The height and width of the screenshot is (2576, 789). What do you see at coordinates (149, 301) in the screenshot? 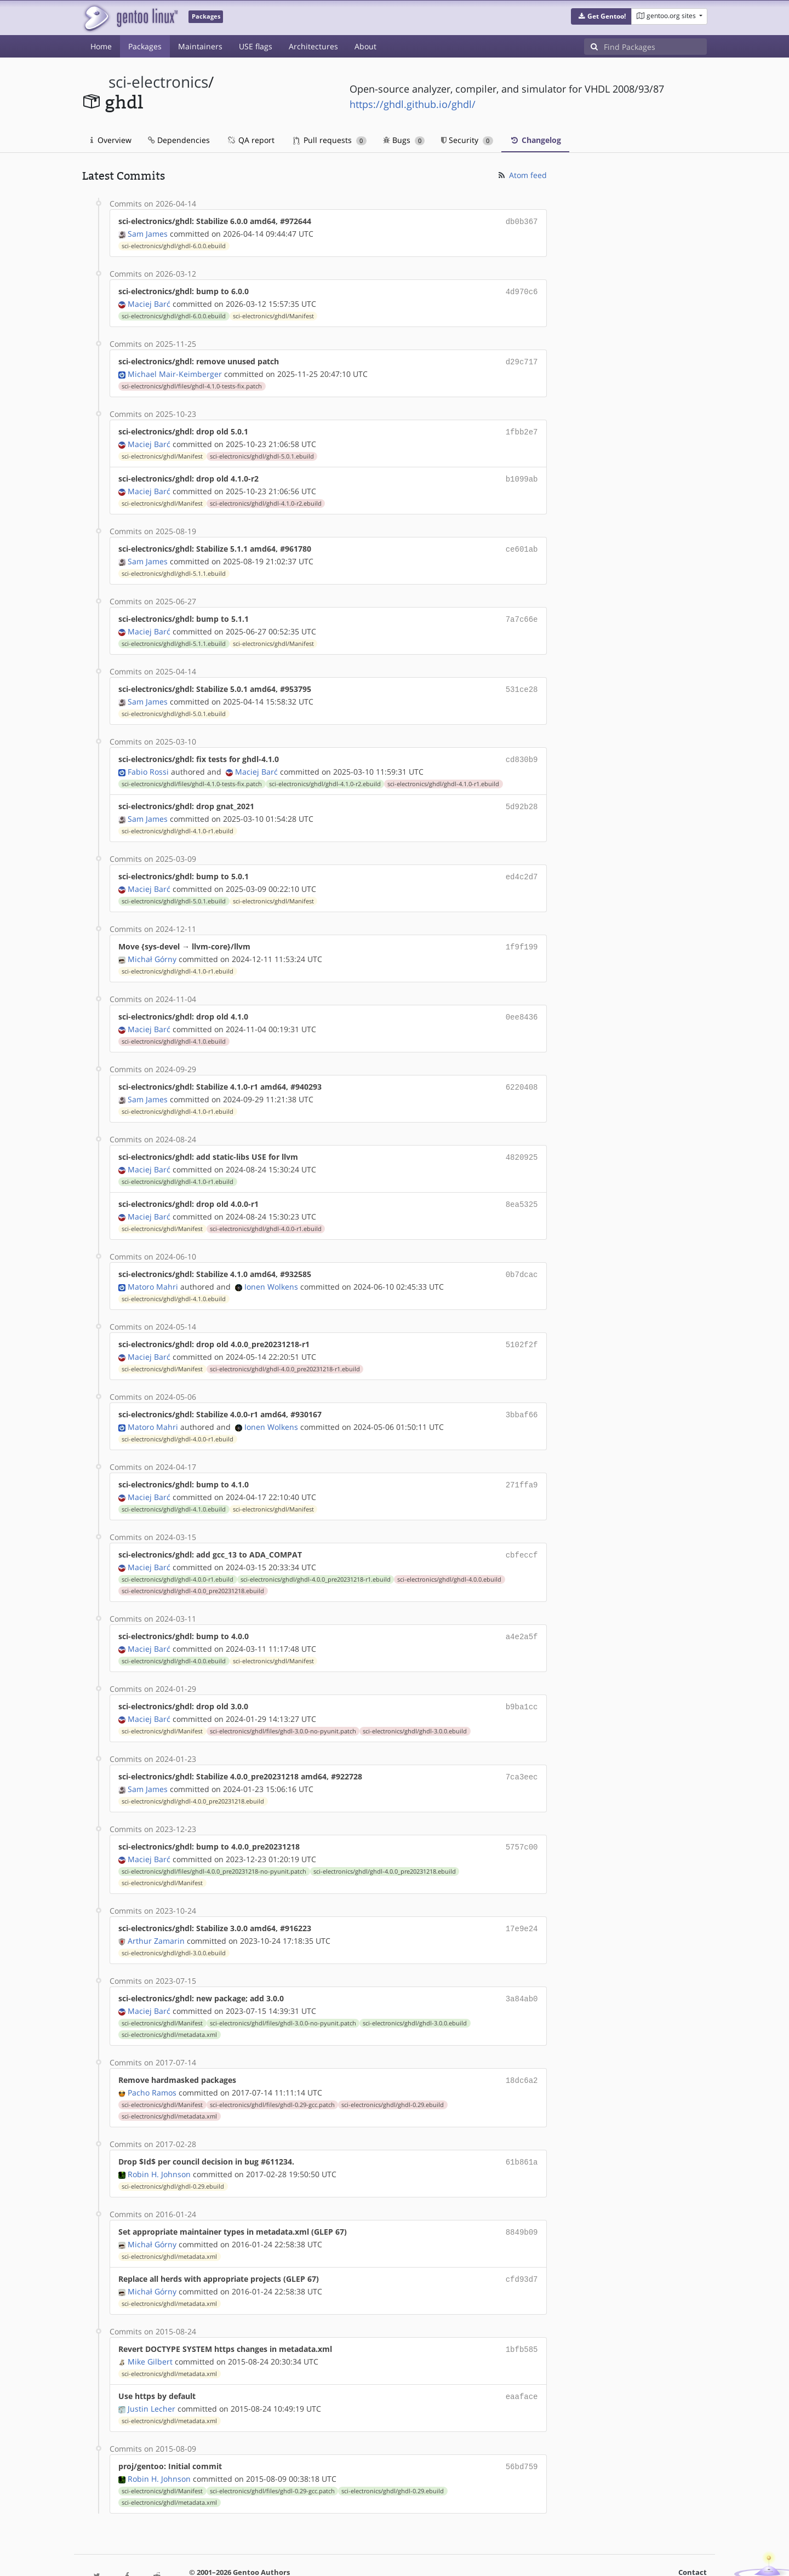
I see `Maciej Barć` at bounding box center [149, 301].